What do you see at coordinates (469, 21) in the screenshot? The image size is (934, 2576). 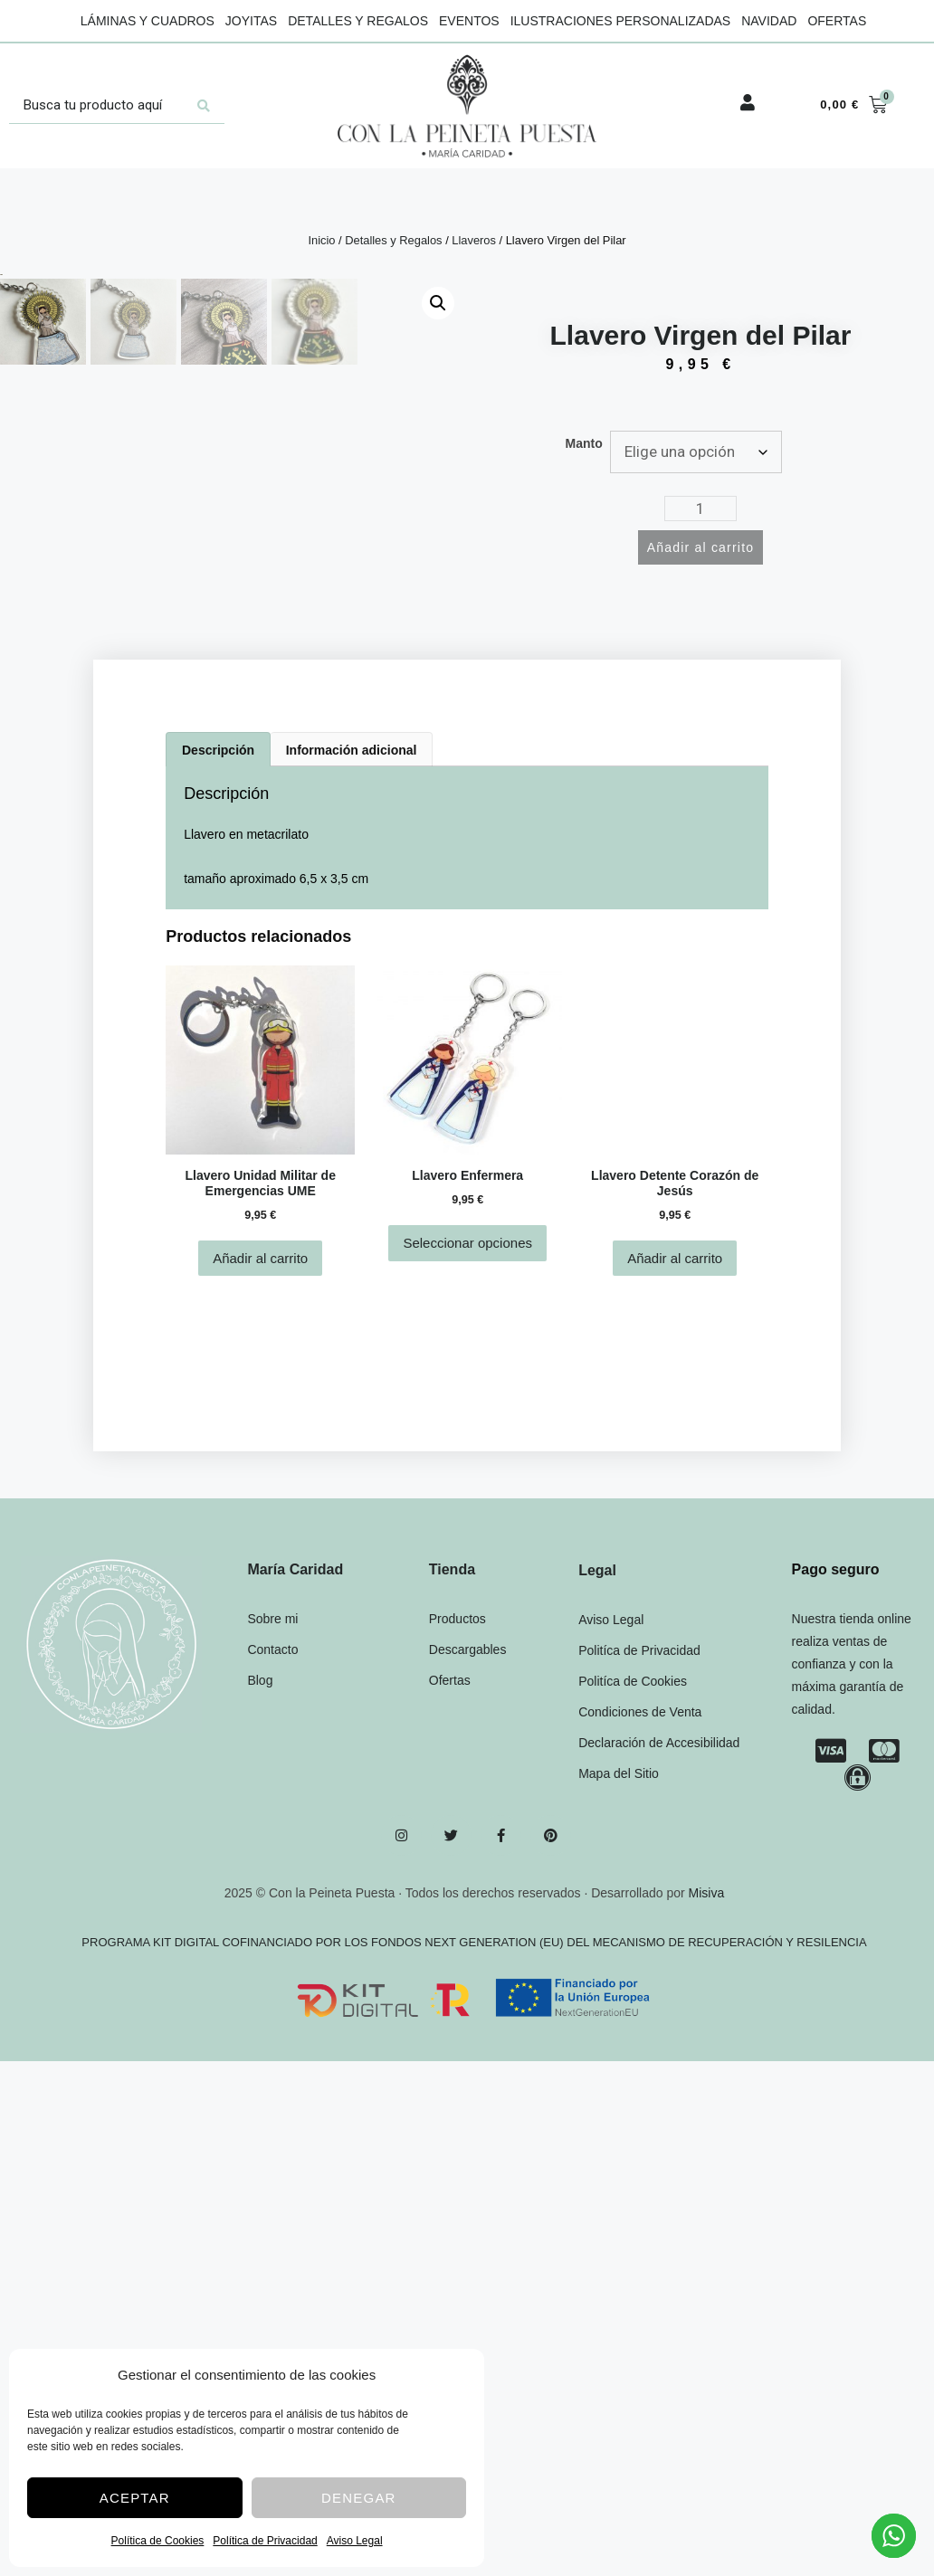 I see `Eventos` at bounding box center [469, 21].